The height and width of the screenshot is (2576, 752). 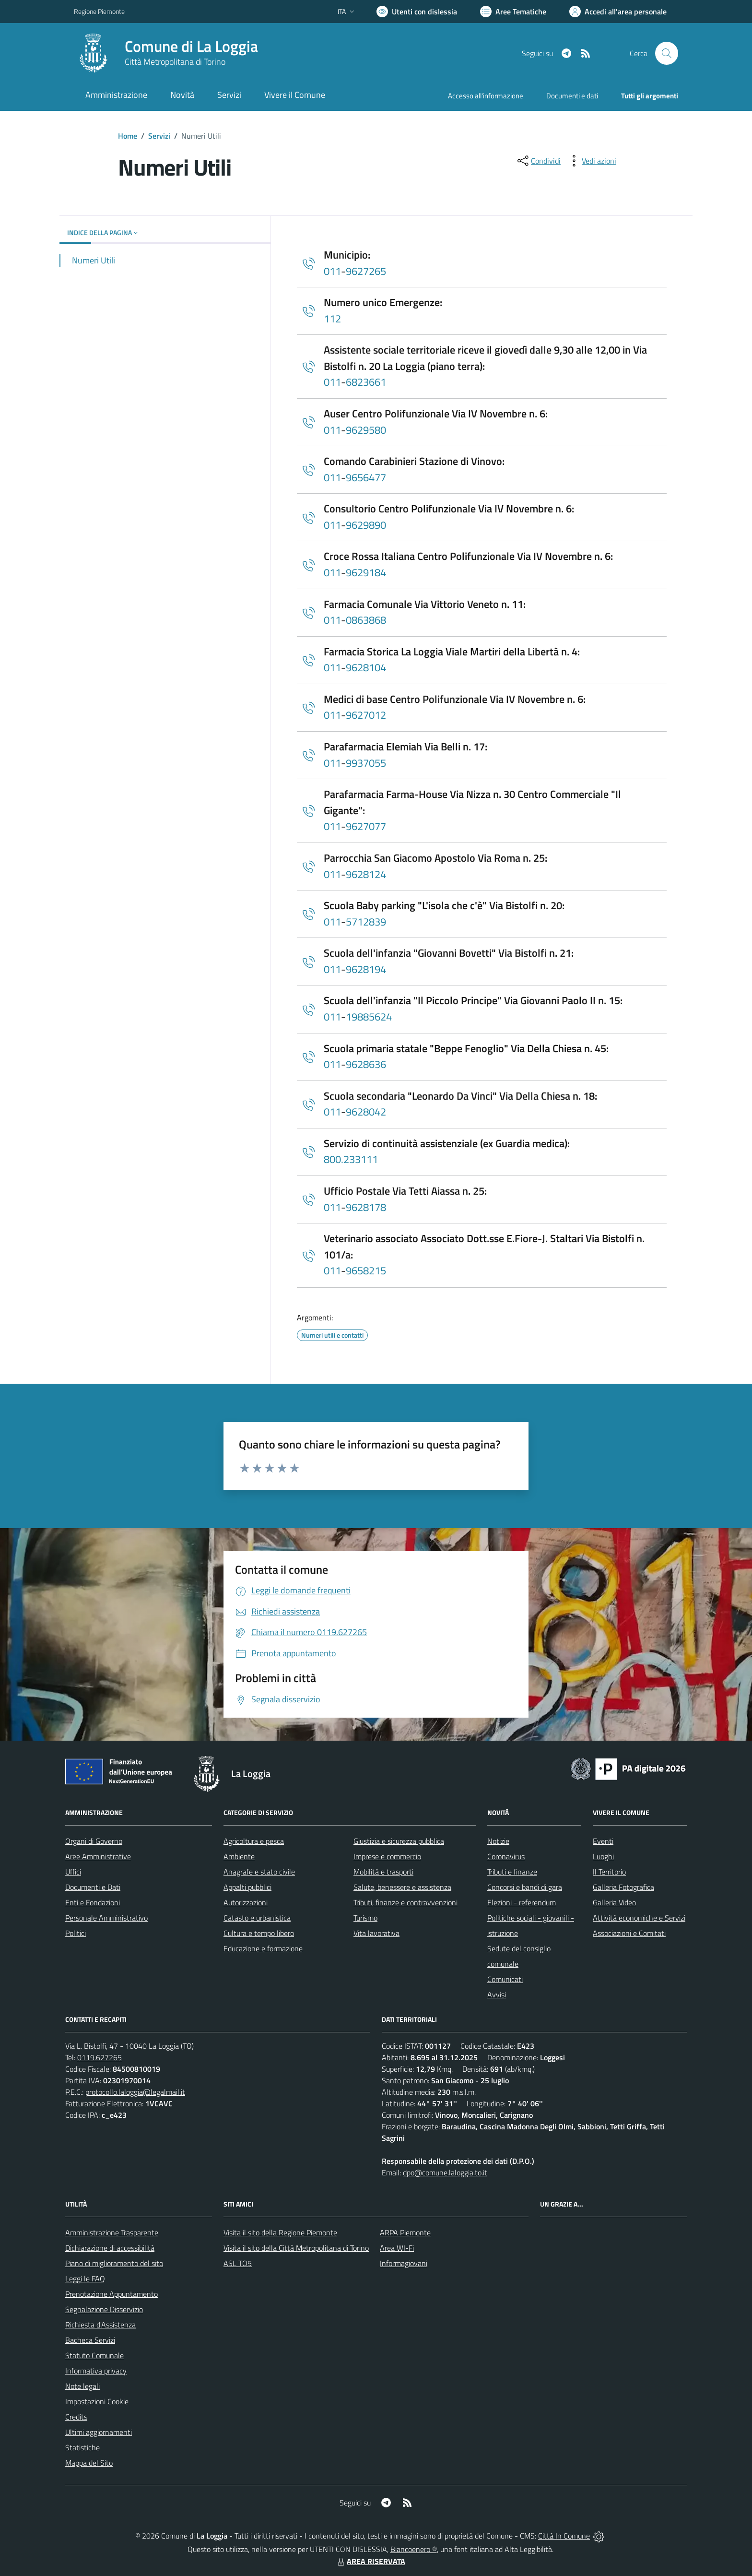 What do you see at coordinates (397, 2248) in the screenshot?
I see `Area WI-Fi` at bounding box center [397, 2248].